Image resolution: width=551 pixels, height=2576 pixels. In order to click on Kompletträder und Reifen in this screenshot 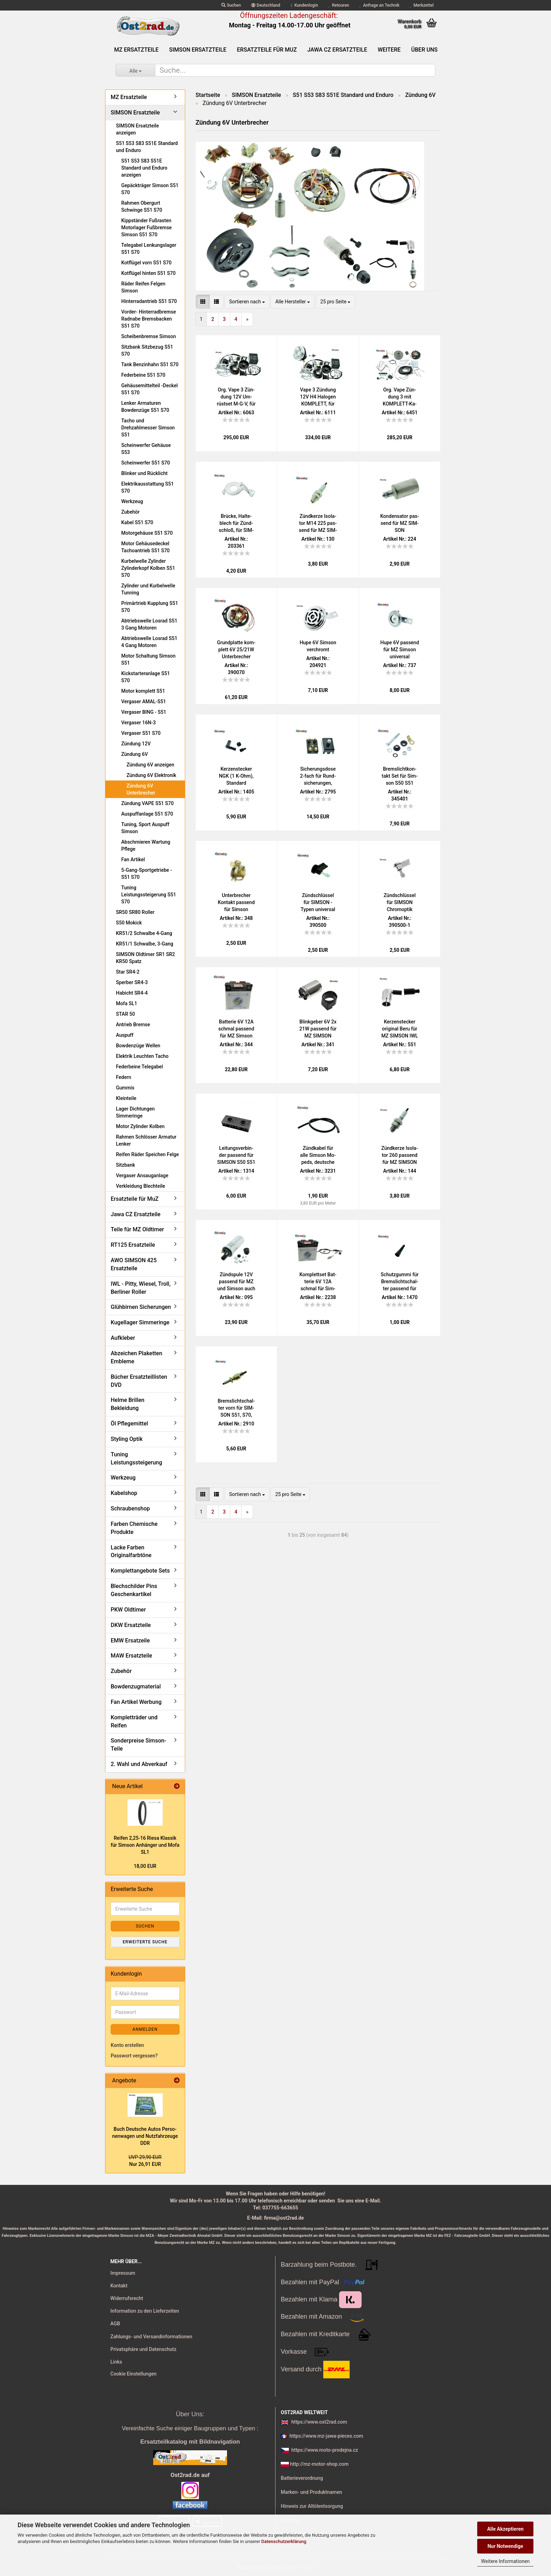, I will do `click(134, 1721)`.